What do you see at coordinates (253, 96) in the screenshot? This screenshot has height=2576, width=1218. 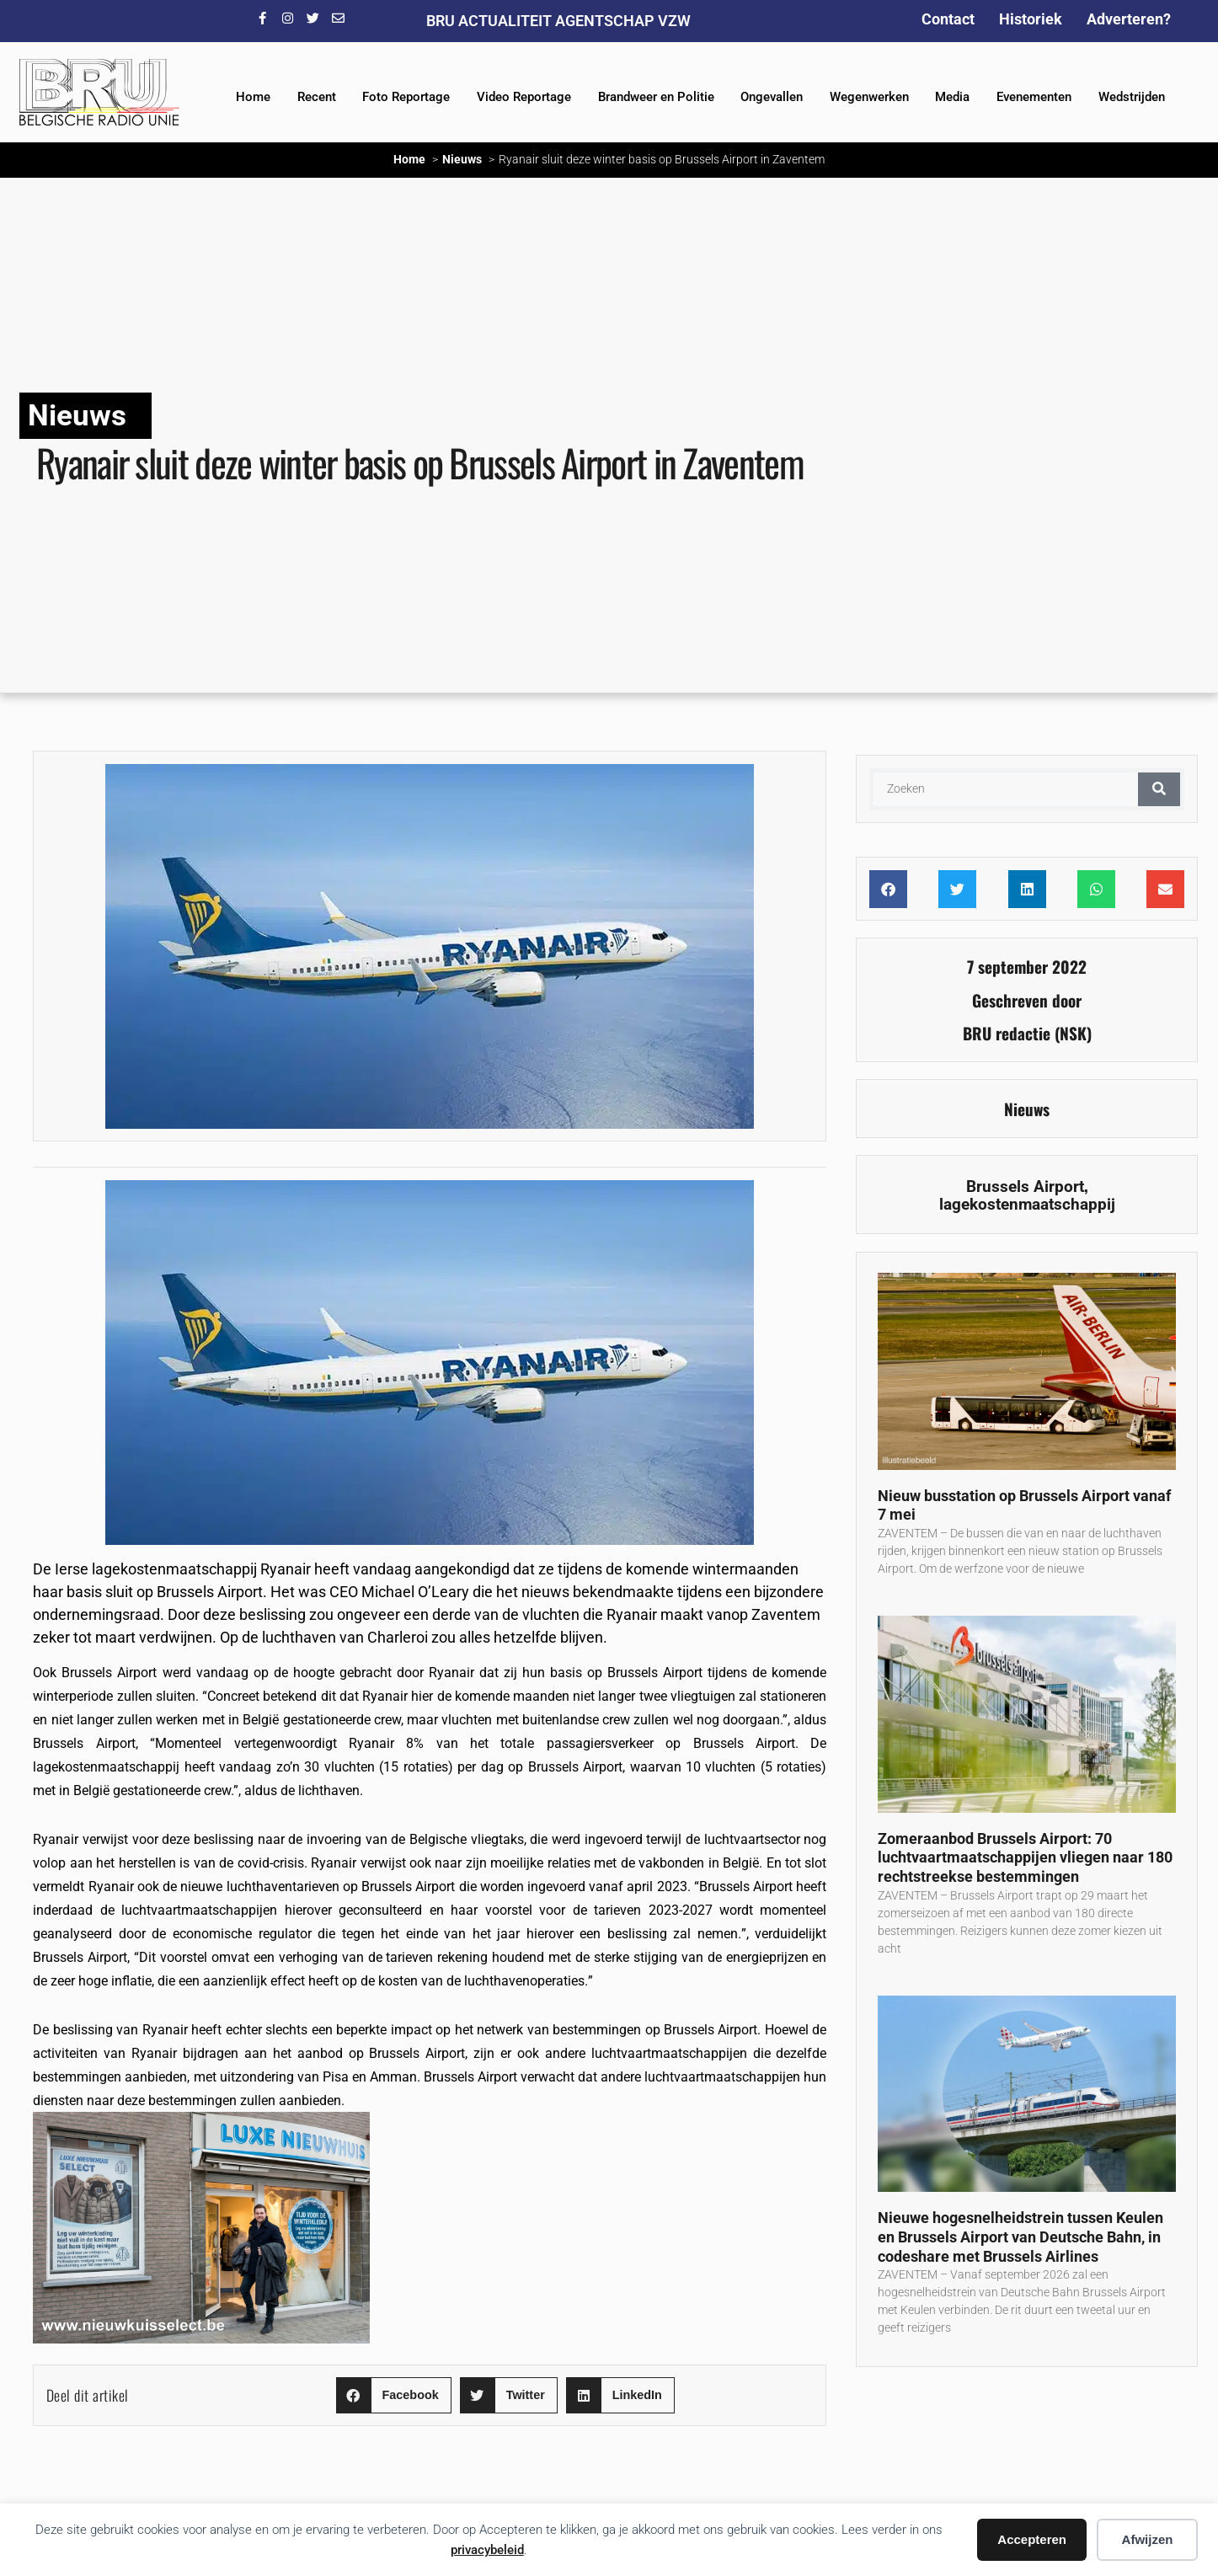 I see `Home` at bounding box center [253, 96].